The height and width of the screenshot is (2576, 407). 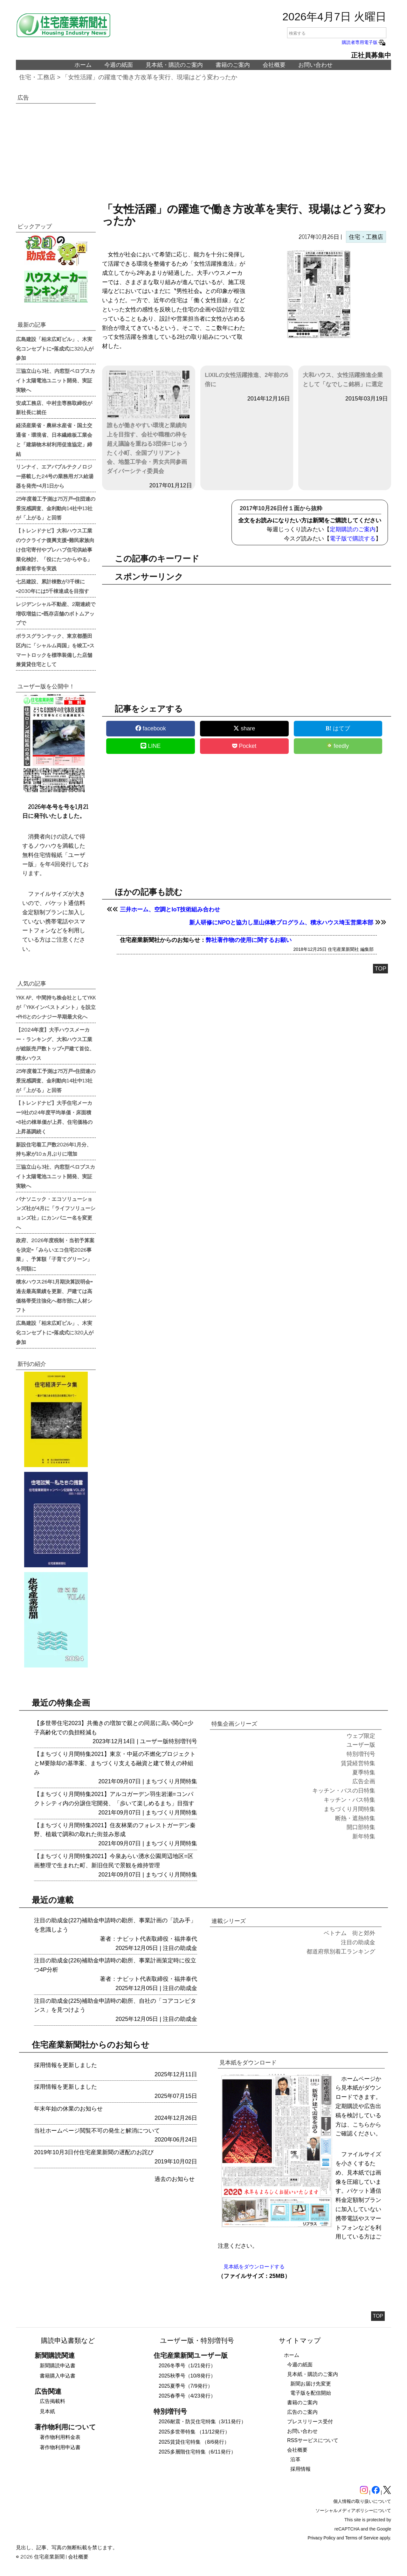 I want to click on レジデンシャル不動産、2期連続で増収増益に=既存店舗のボトムアップで, so click(x=55, y=613).